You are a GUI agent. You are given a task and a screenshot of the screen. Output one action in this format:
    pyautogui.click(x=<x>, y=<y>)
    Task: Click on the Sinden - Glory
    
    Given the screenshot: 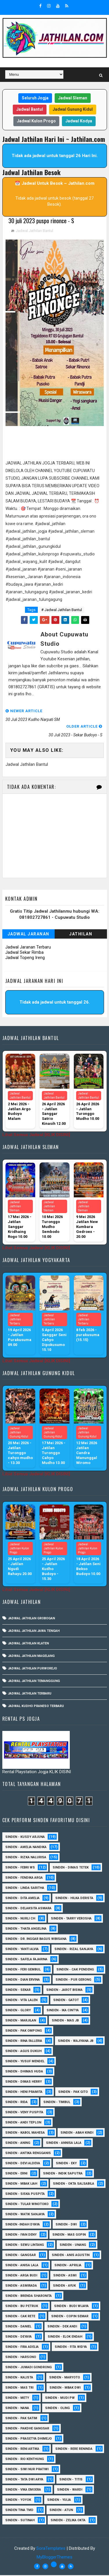 What is the action you would take?
    pyautogui.click(x=18, y=2011)
    